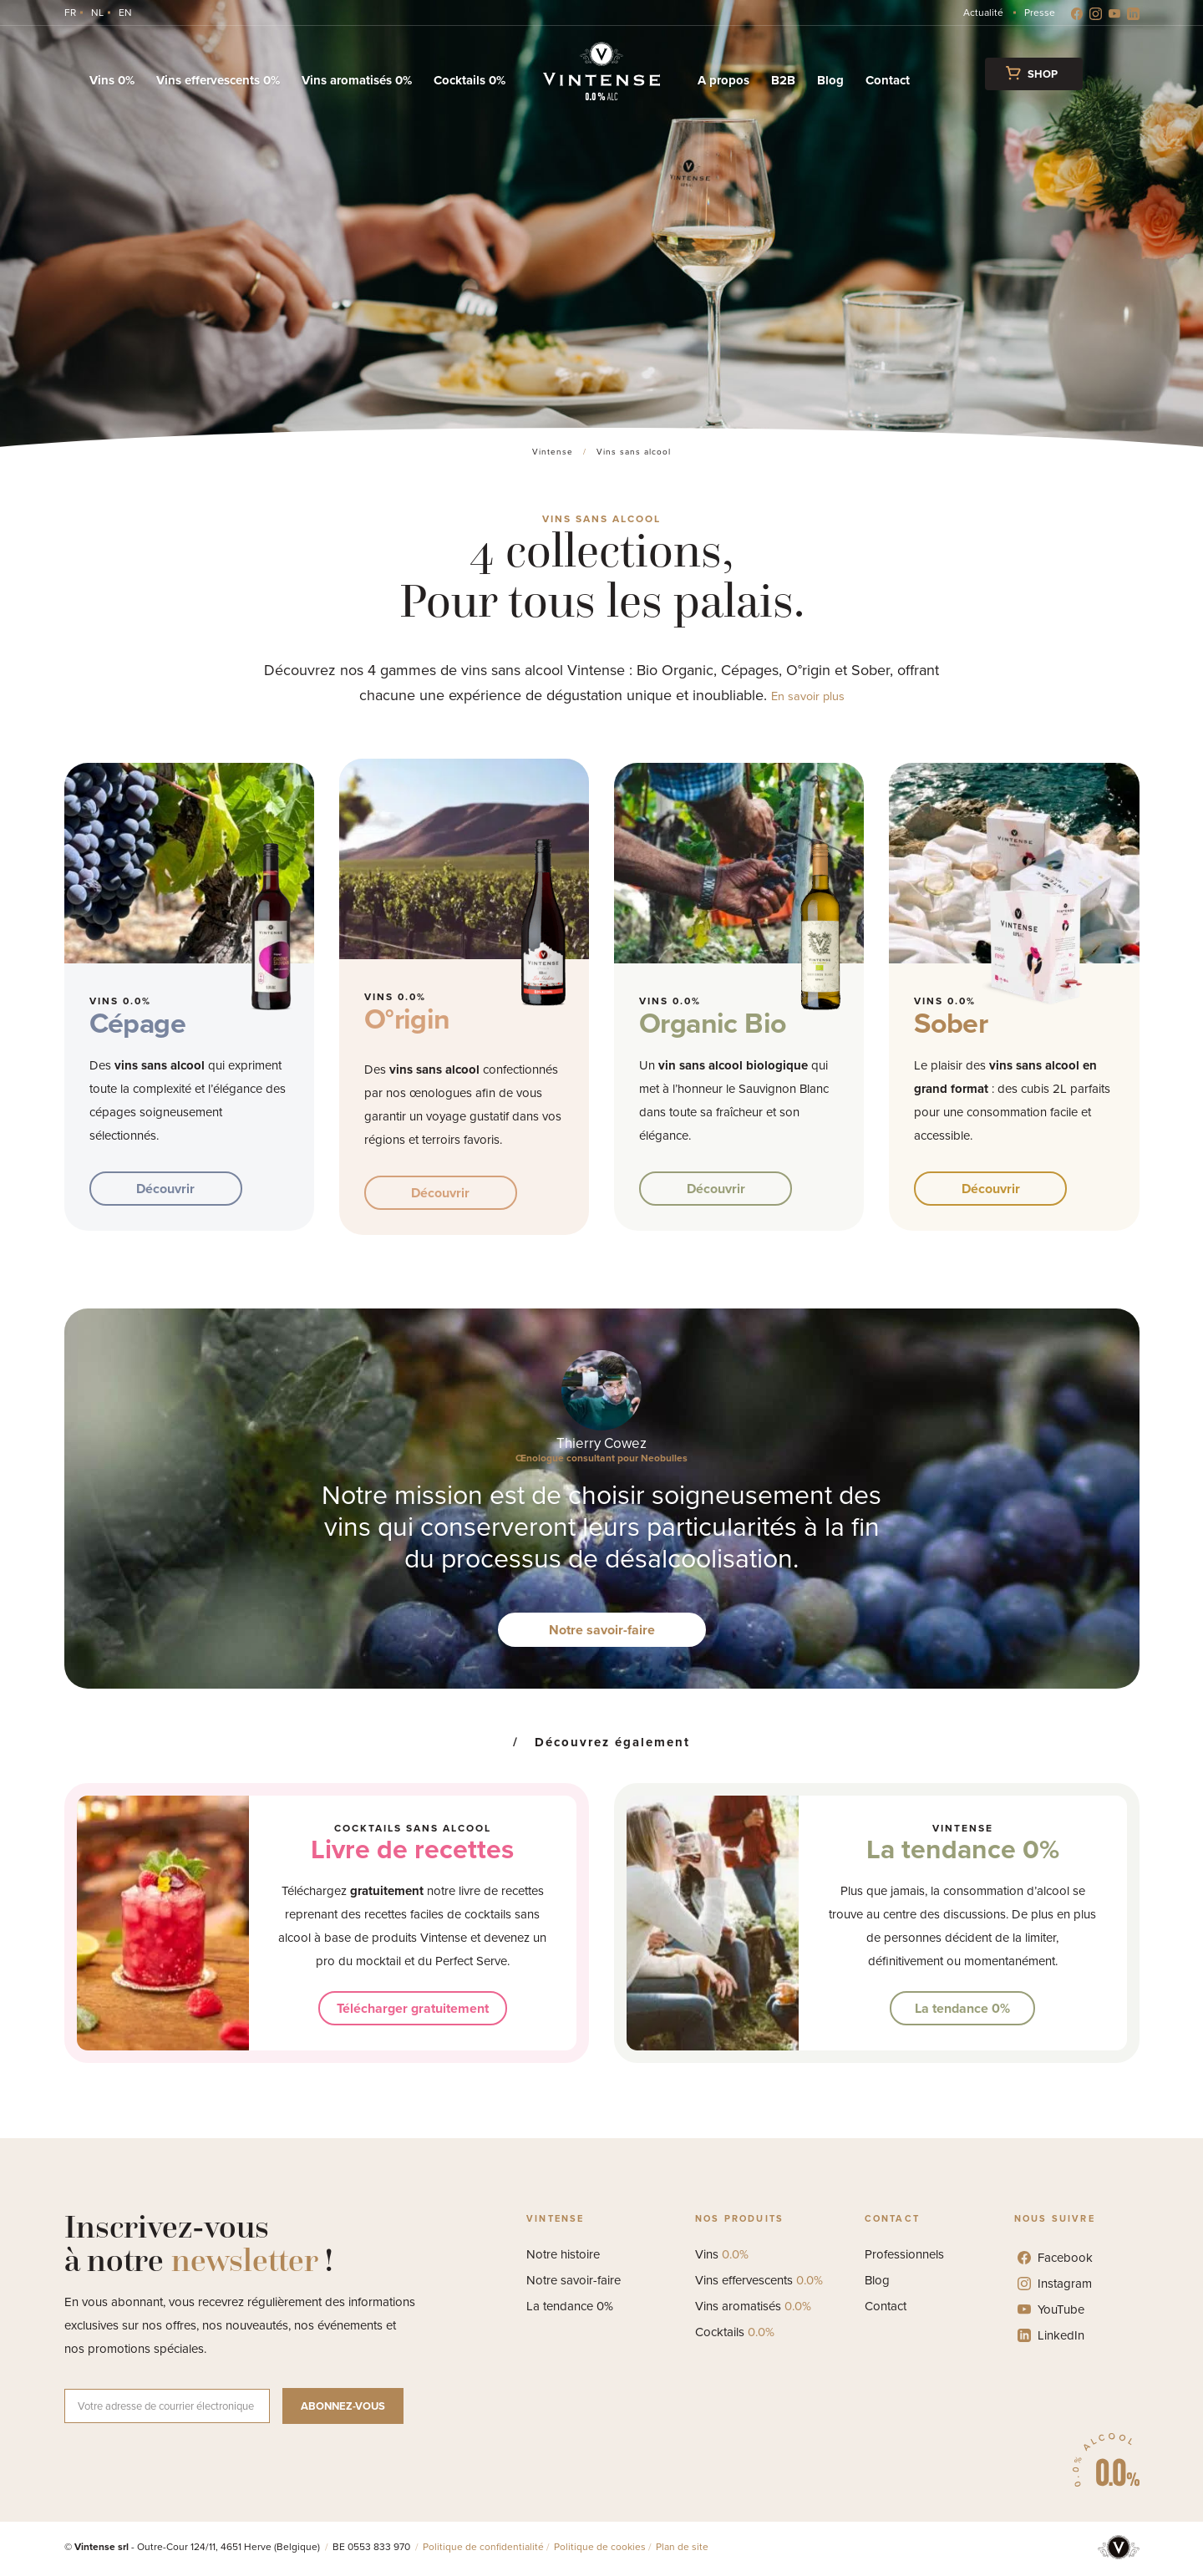  I want to click on Facebook, so click(1055, 2257).